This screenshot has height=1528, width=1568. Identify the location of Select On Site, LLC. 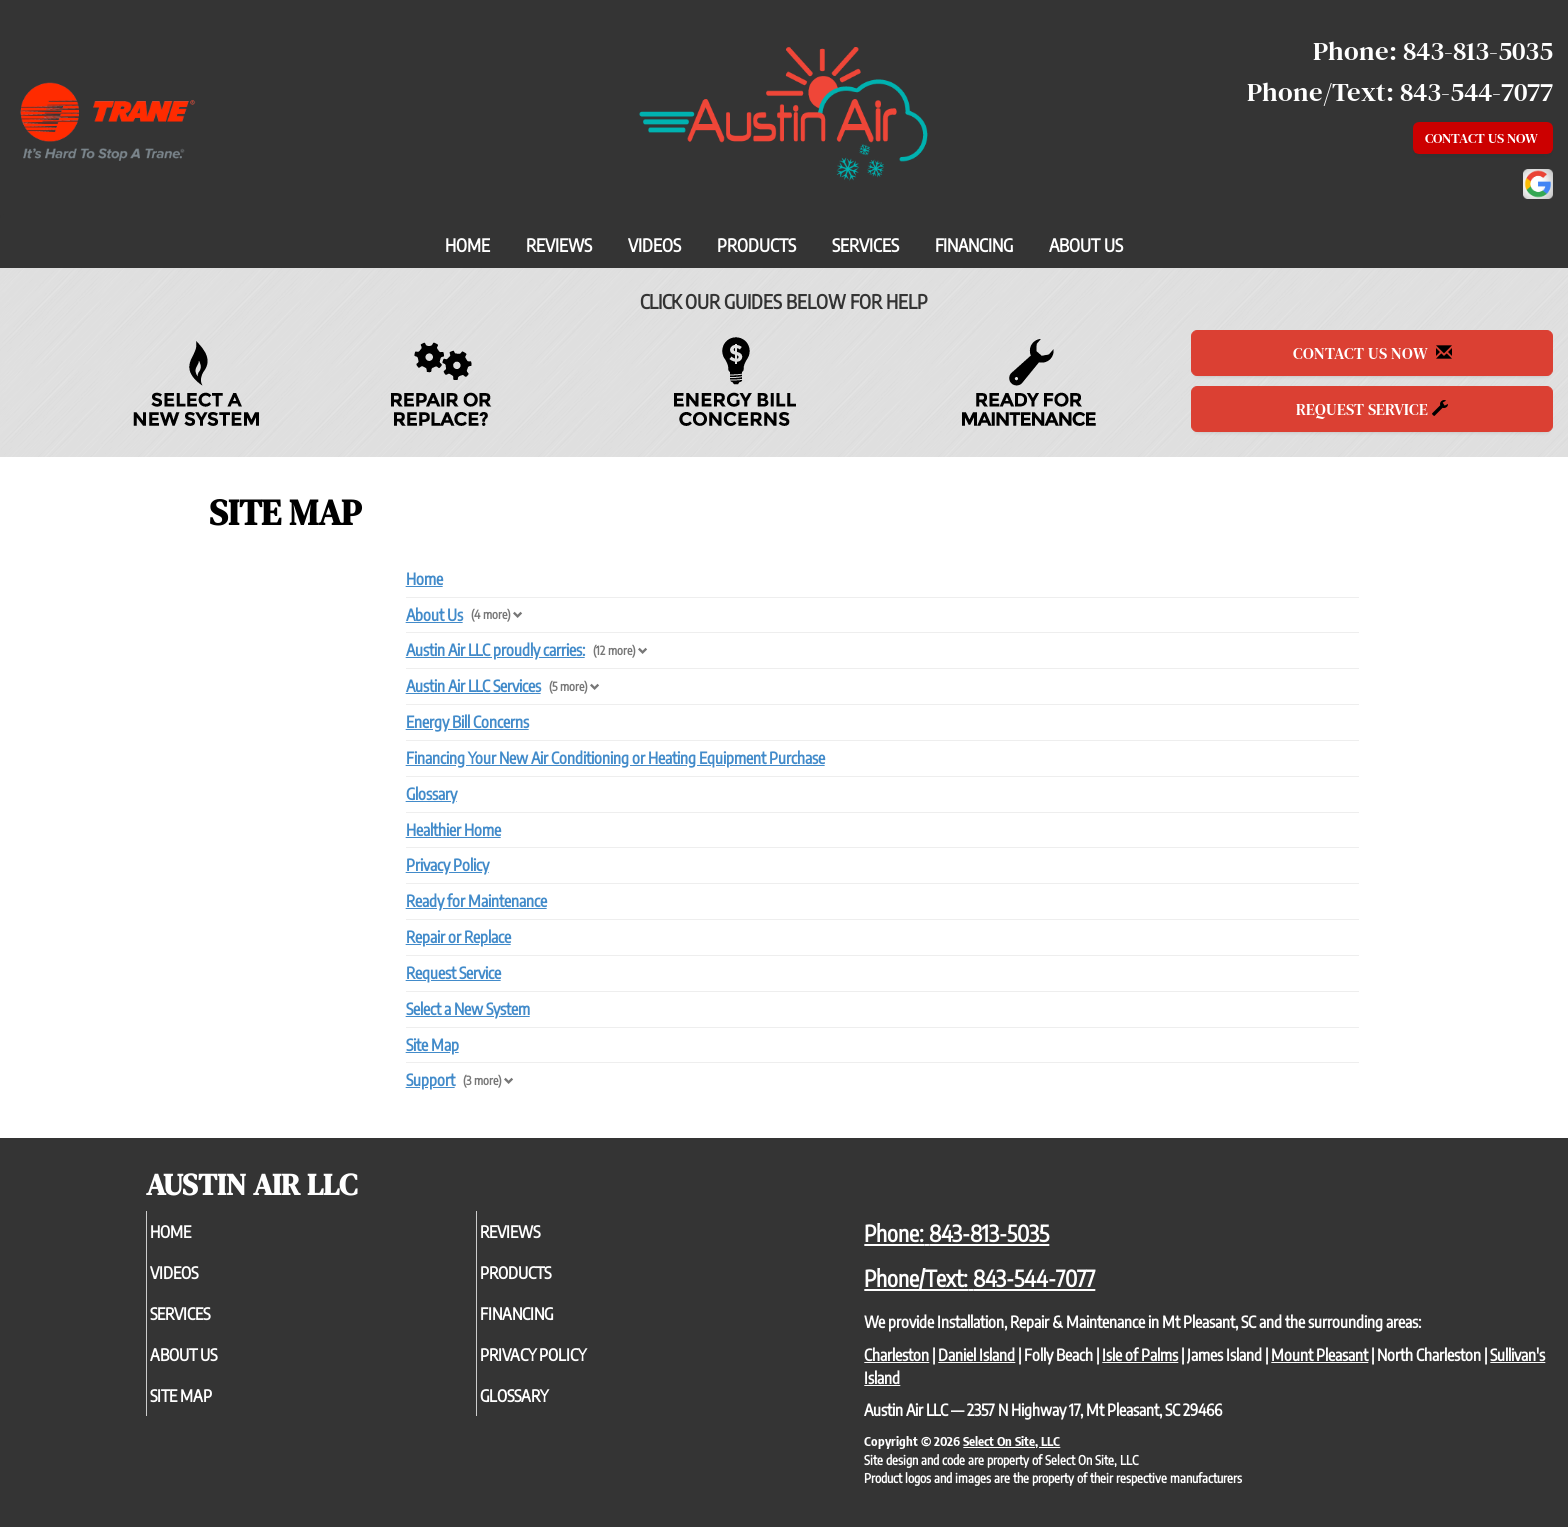
(1011, 1441).